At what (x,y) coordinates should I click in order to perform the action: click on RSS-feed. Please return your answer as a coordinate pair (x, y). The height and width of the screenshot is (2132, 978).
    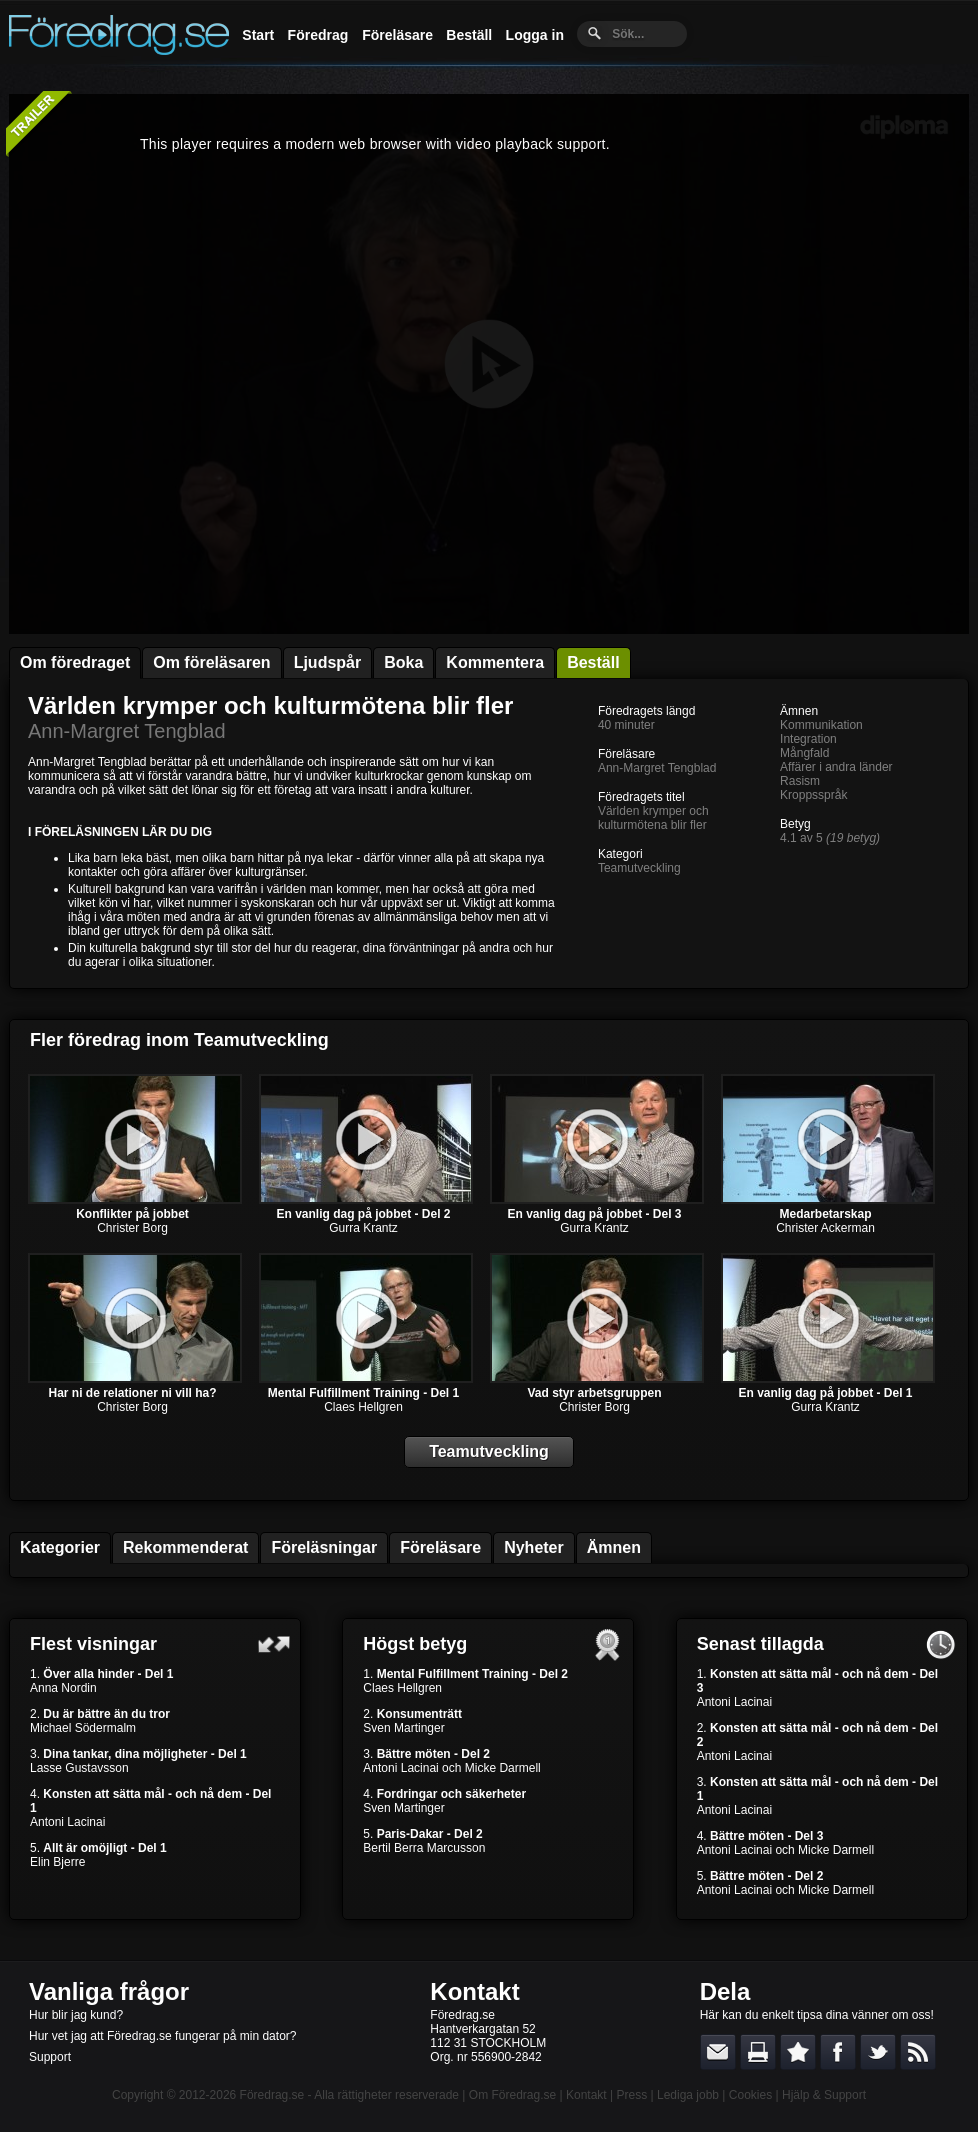
    Looking at the image, I should click on (918, 2052).